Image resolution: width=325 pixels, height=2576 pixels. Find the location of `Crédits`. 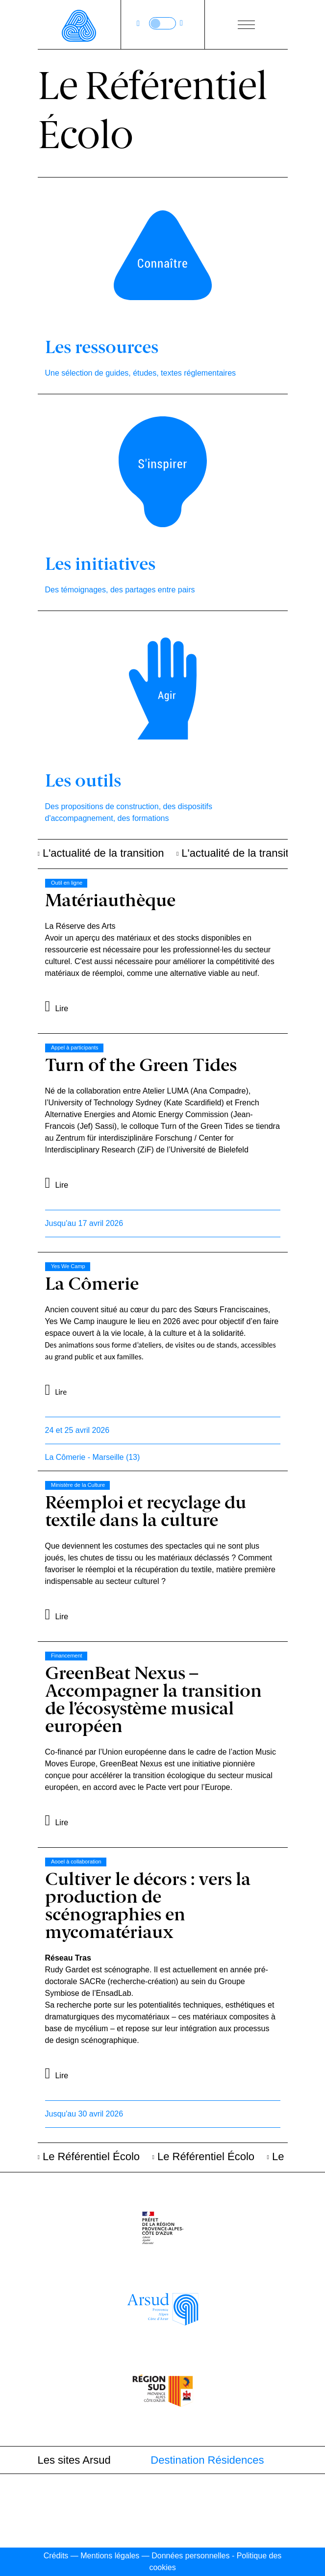

Crédits is located at coordinates (56, 2555).